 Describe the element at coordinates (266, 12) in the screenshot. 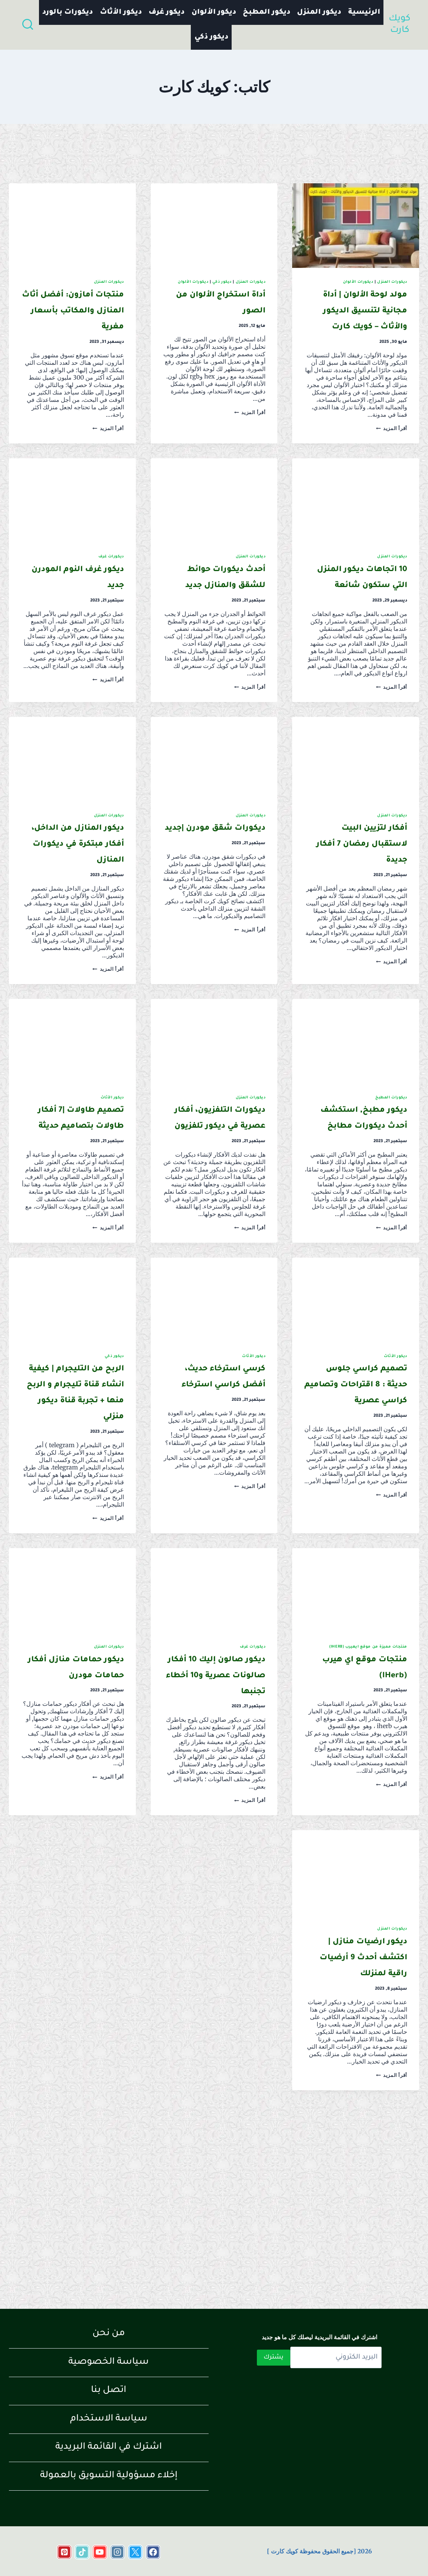

I see `ديكور المطبخ` at that location.